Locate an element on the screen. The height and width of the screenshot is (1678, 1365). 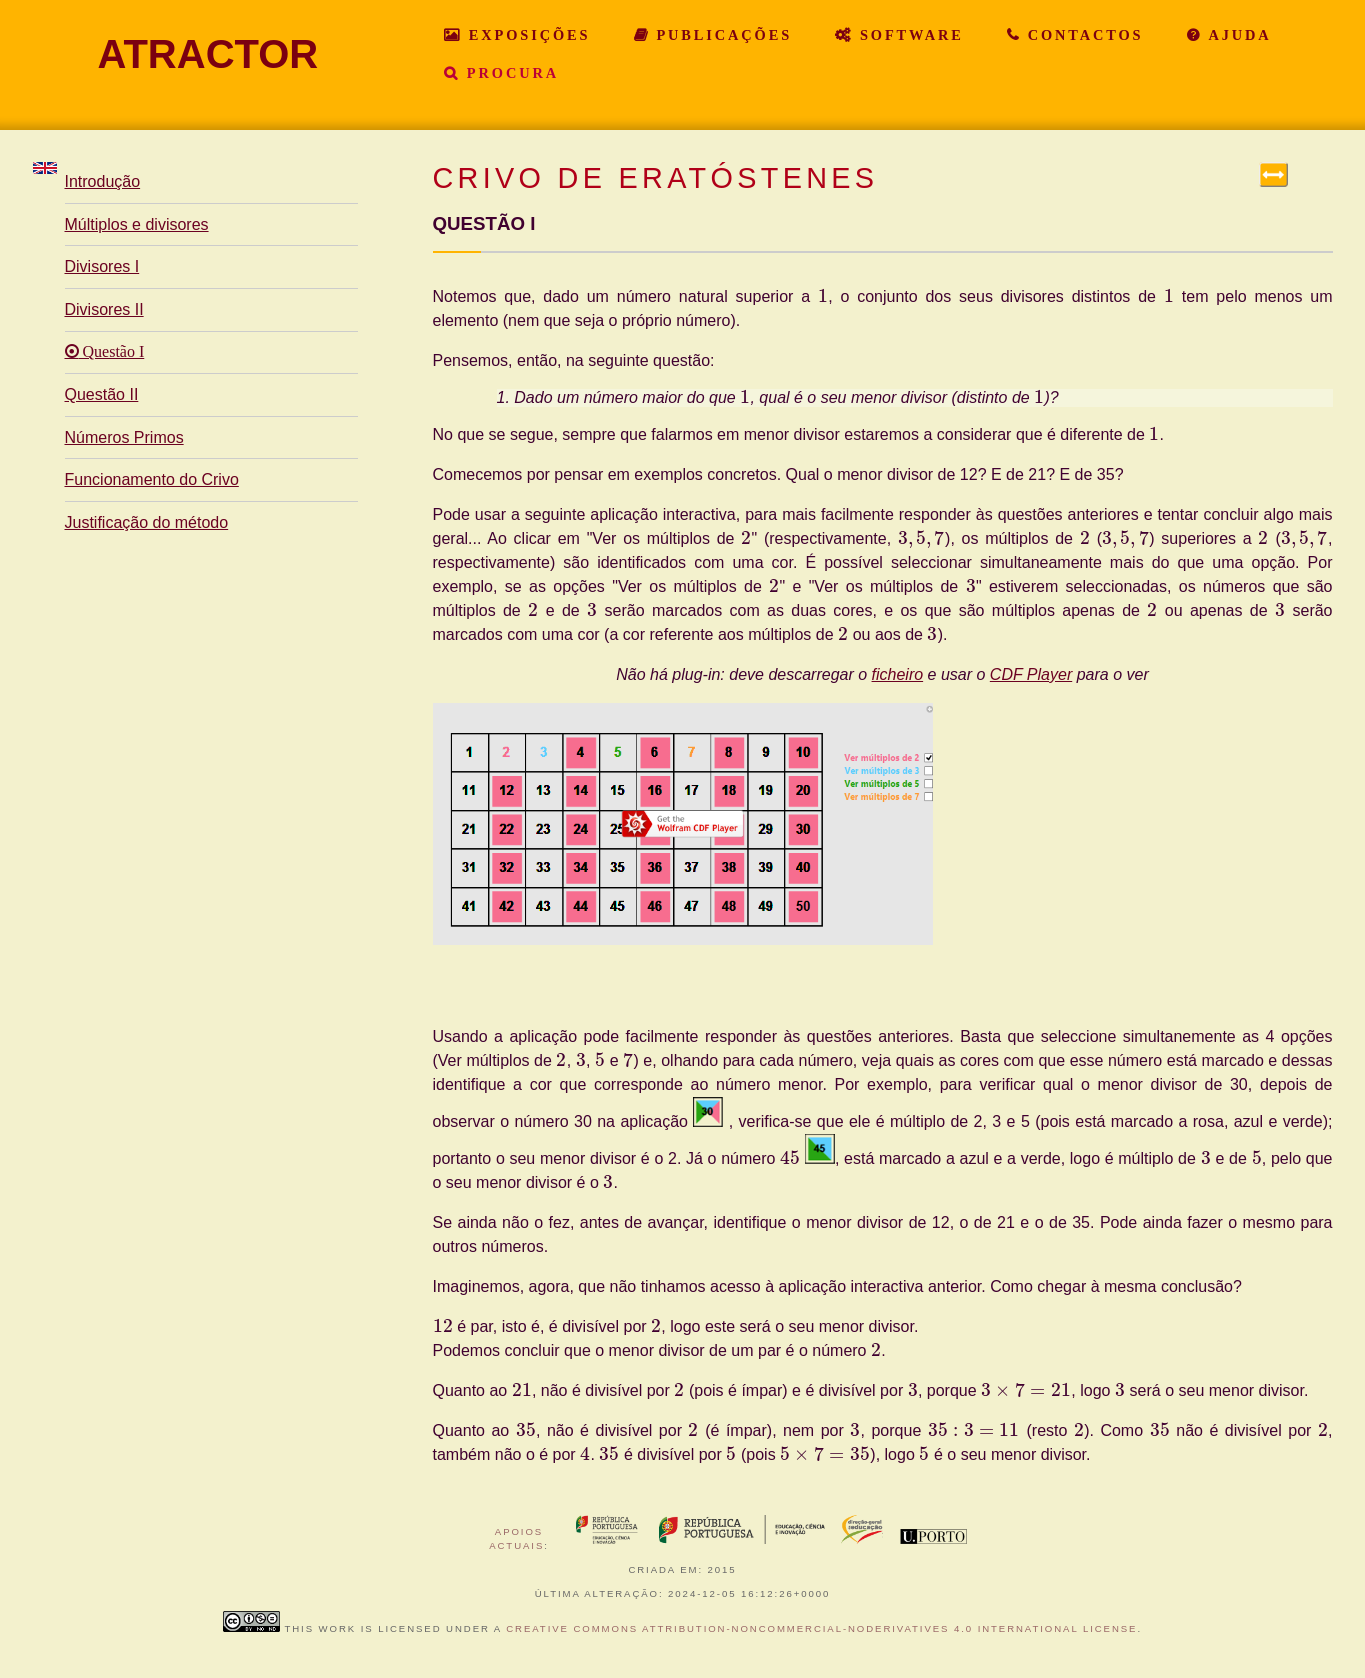
Procura is located at coordinates (509, 73).